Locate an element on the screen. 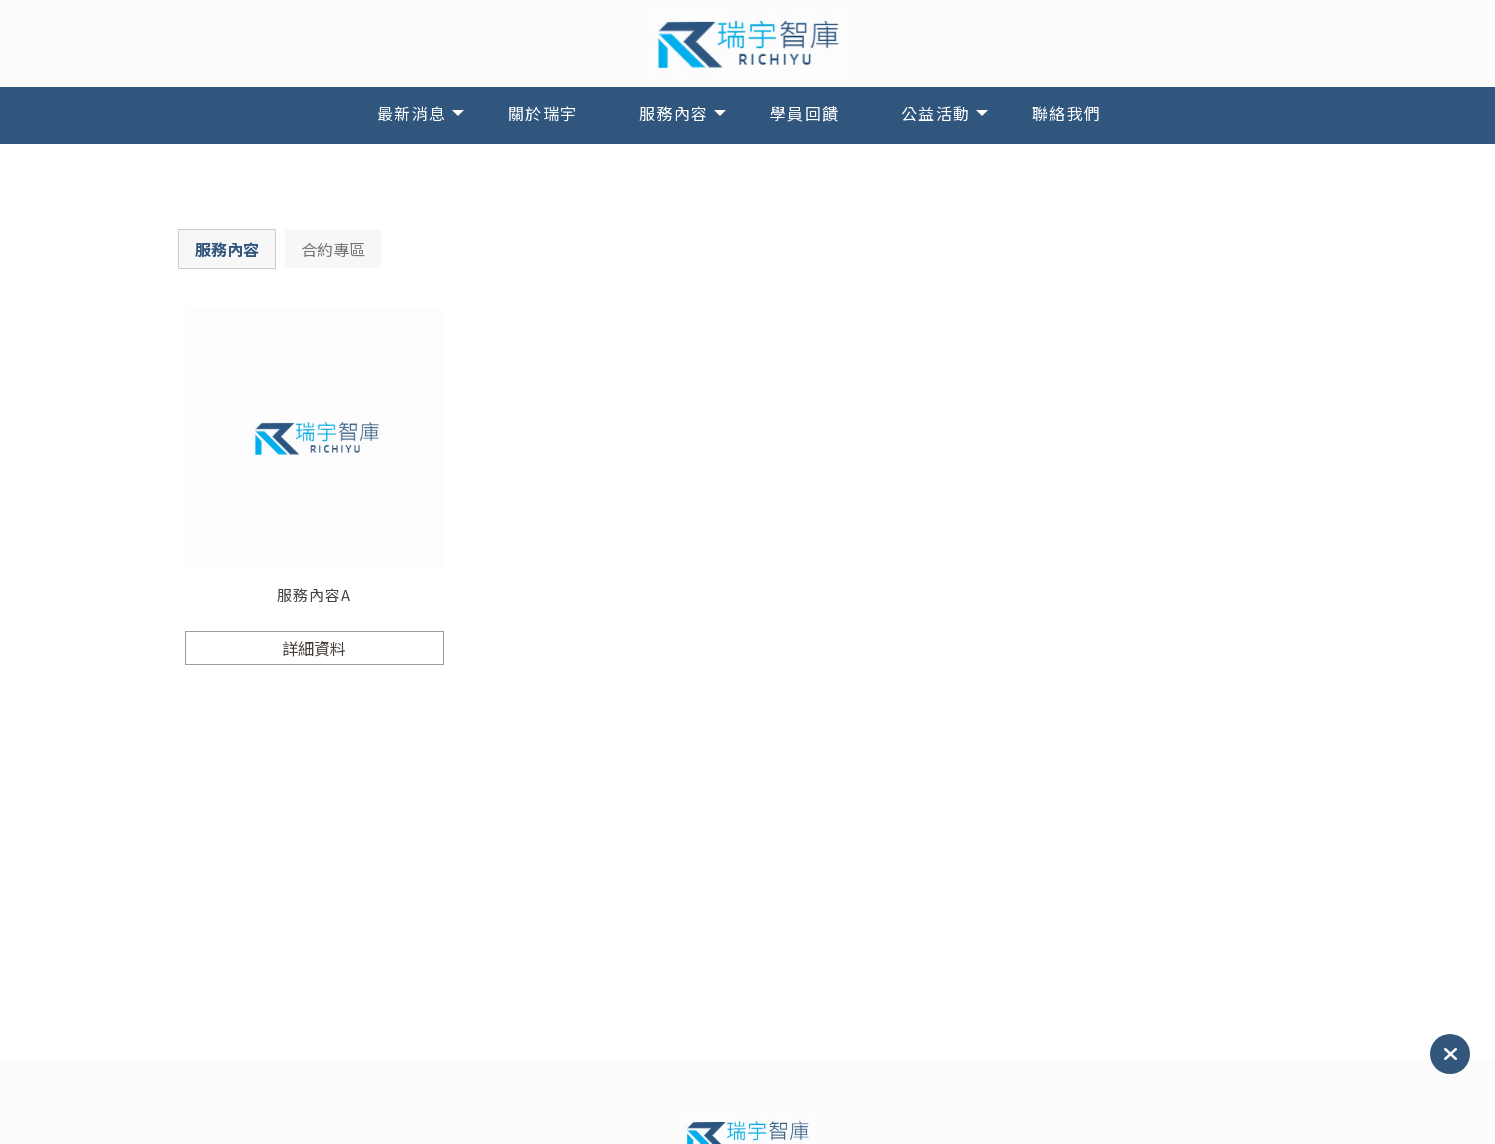 The height and width of the screenshot is (1144, 1495). 服務內容 is located at coordinates (674, 113).